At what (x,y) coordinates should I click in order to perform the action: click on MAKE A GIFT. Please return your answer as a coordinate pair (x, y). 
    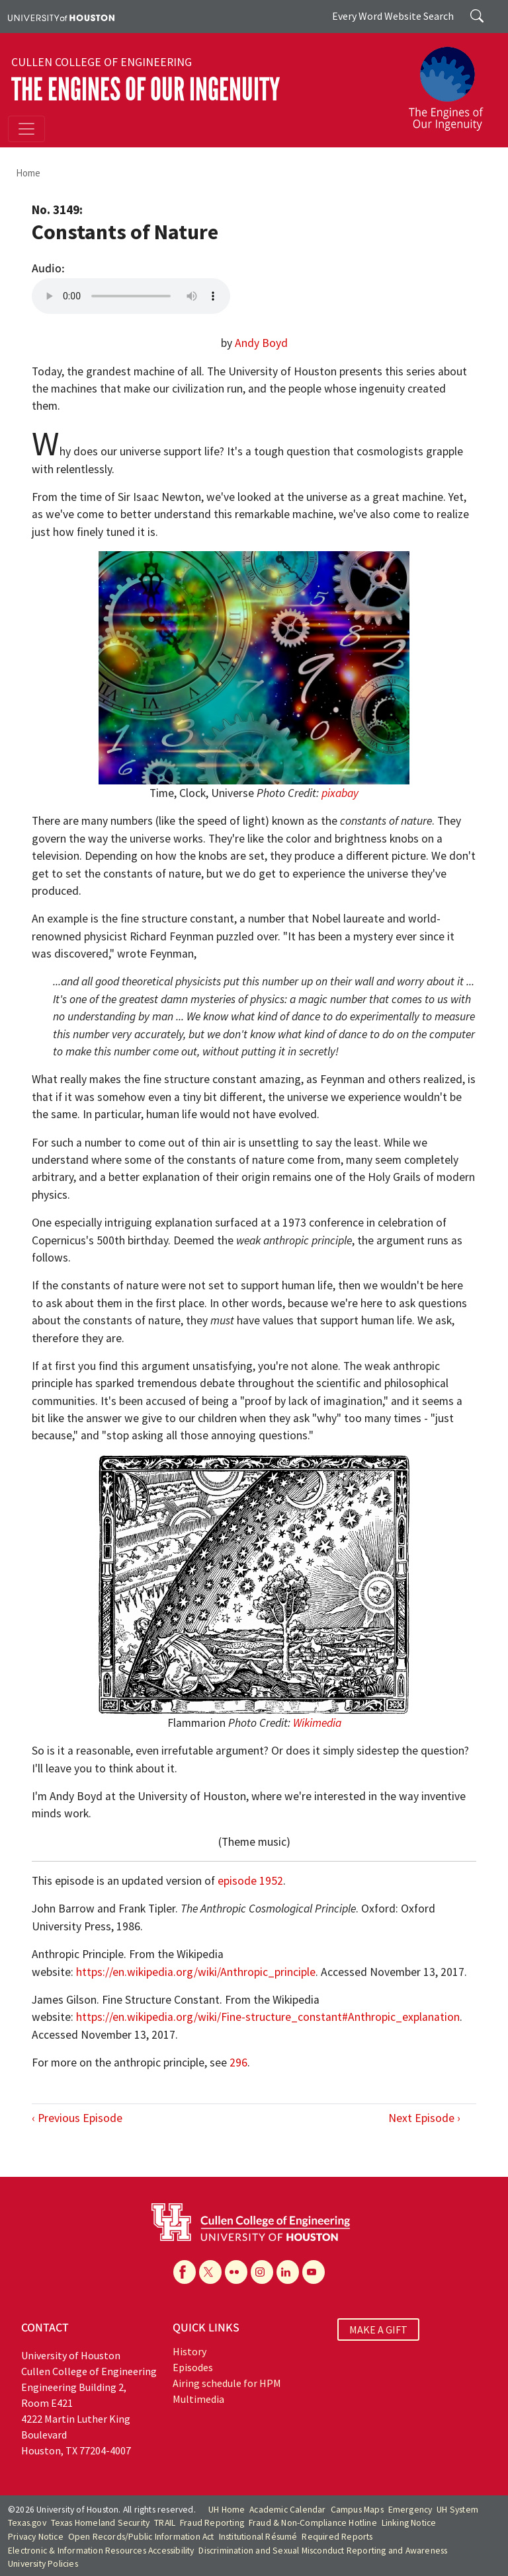
    Looking at the image, I should click on (378, 2329).